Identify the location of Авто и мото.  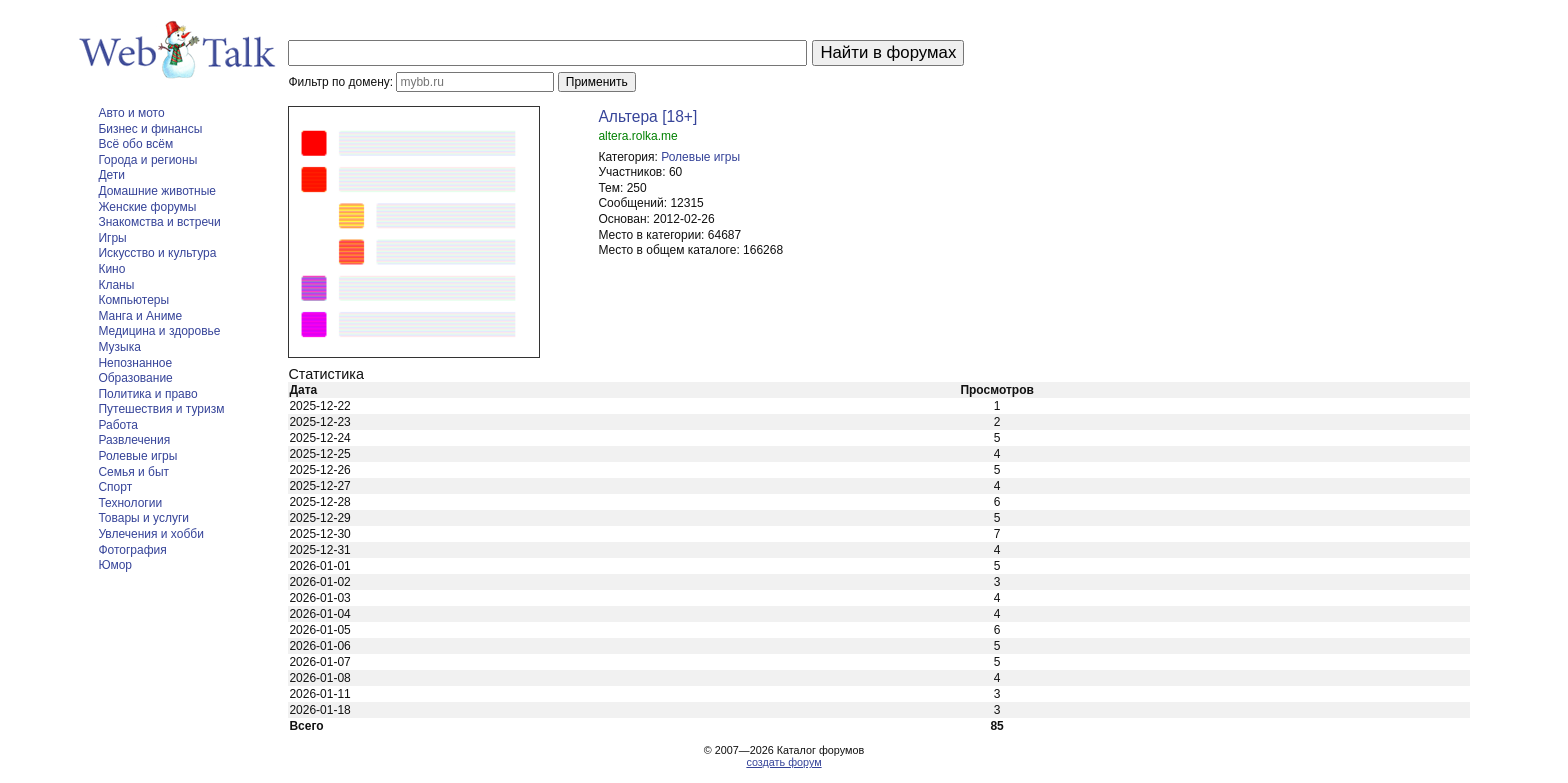
(131, 113).